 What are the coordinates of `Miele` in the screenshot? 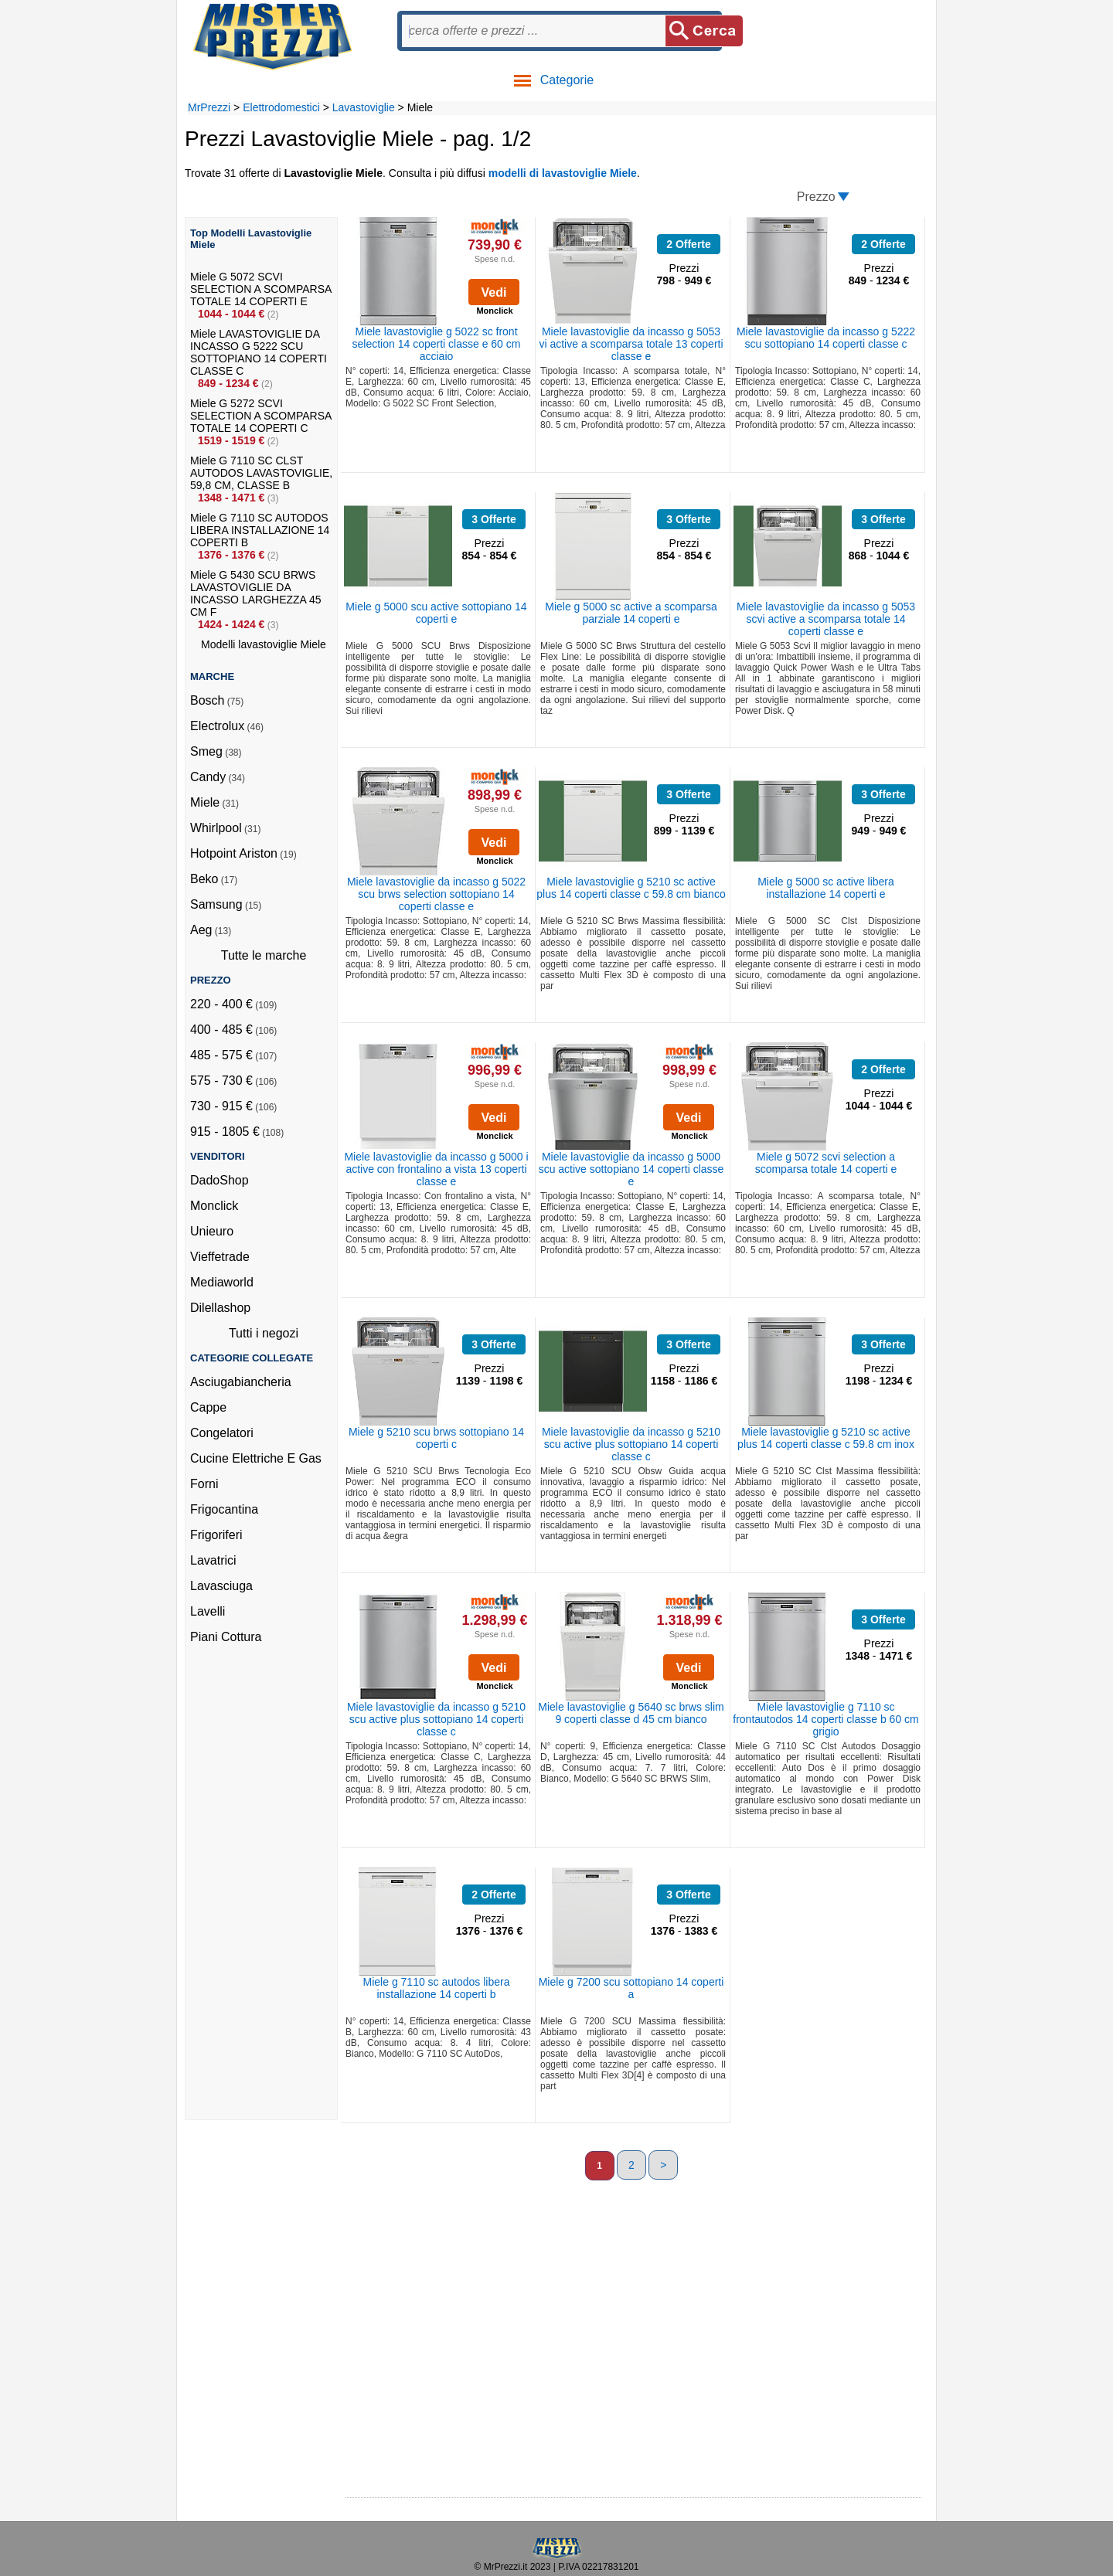 It's located at (205, 802).